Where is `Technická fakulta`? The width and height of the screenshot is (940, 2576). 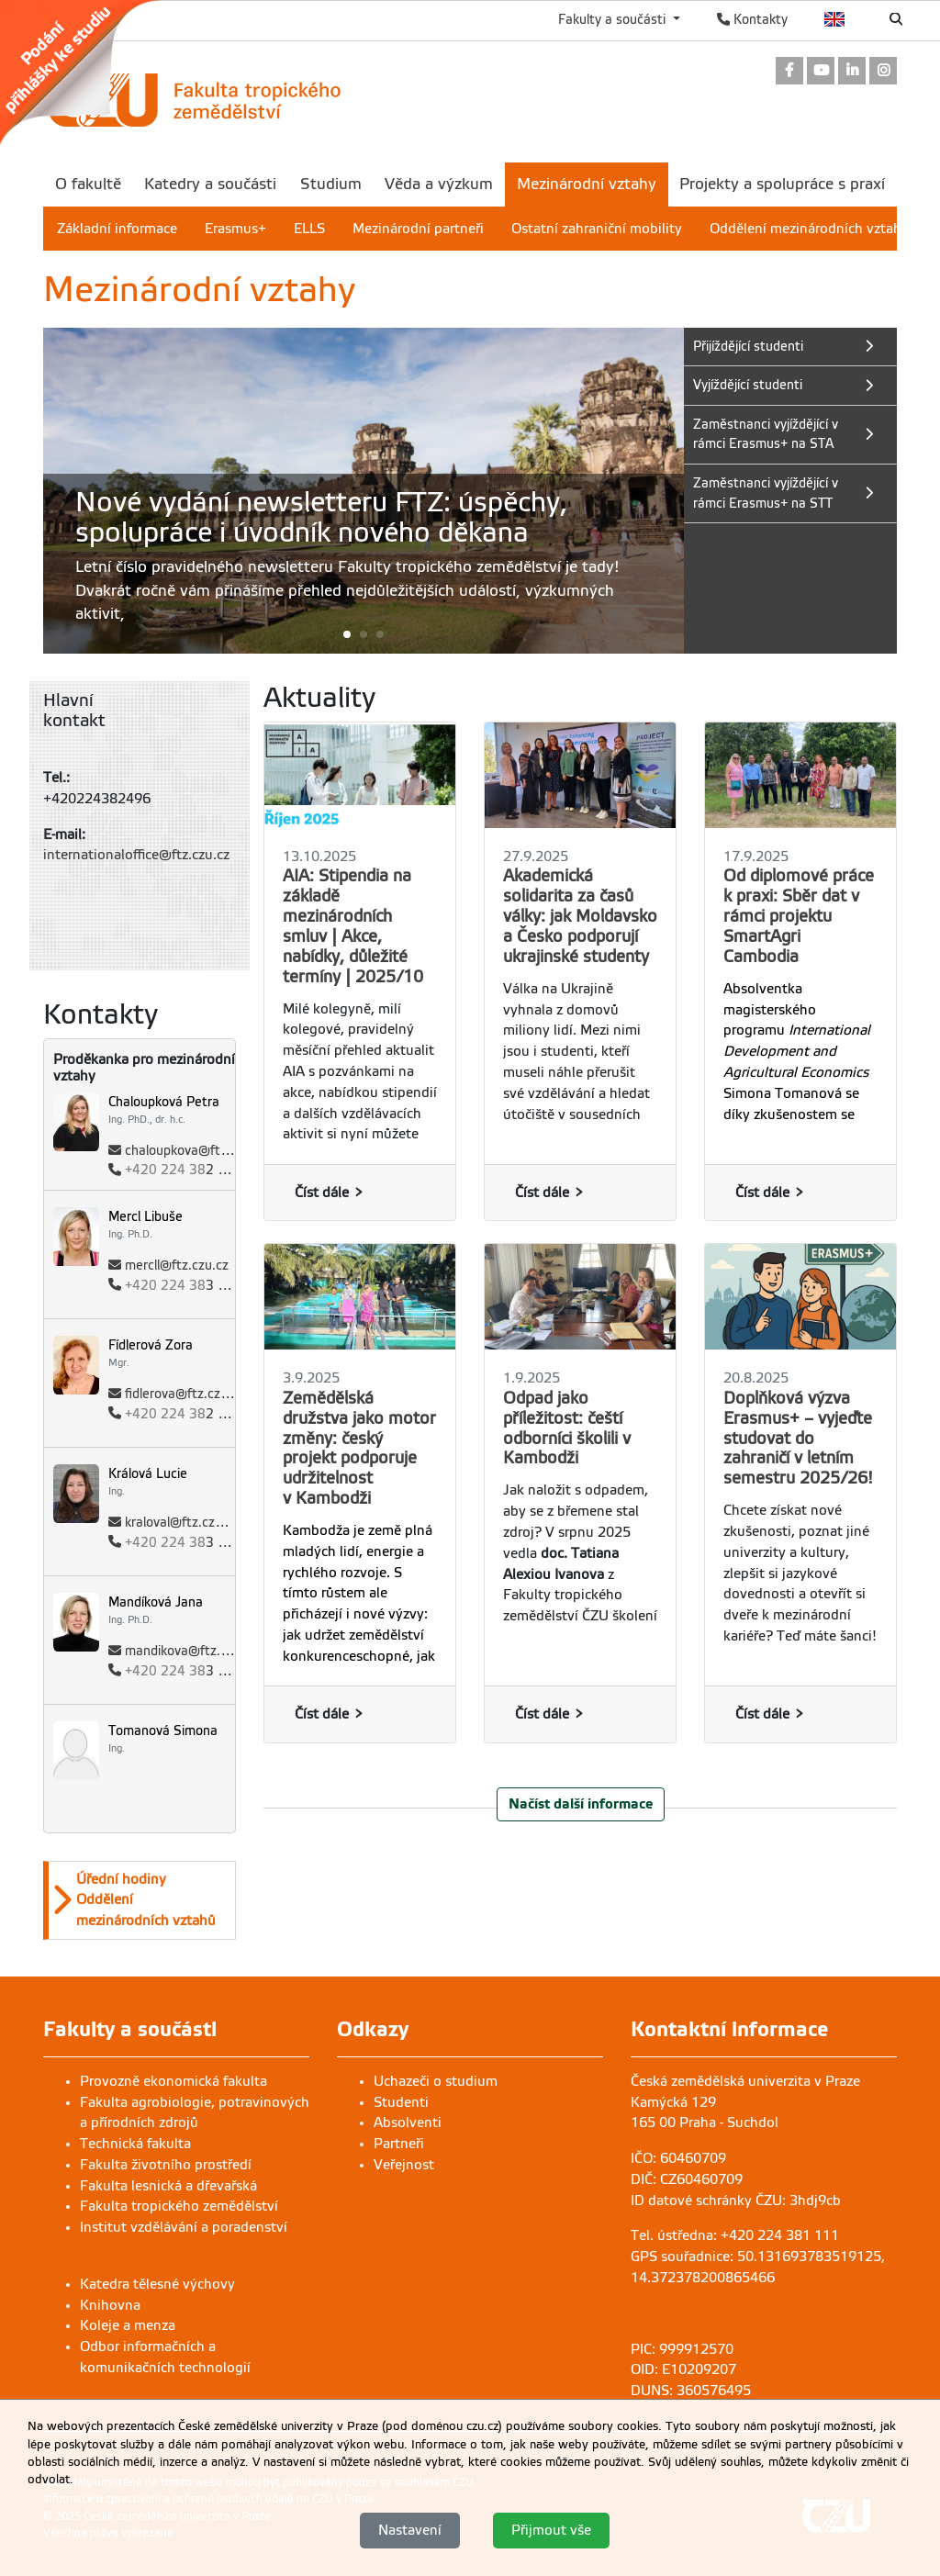 Technická fakulta is located at coordinates (135, 2143).